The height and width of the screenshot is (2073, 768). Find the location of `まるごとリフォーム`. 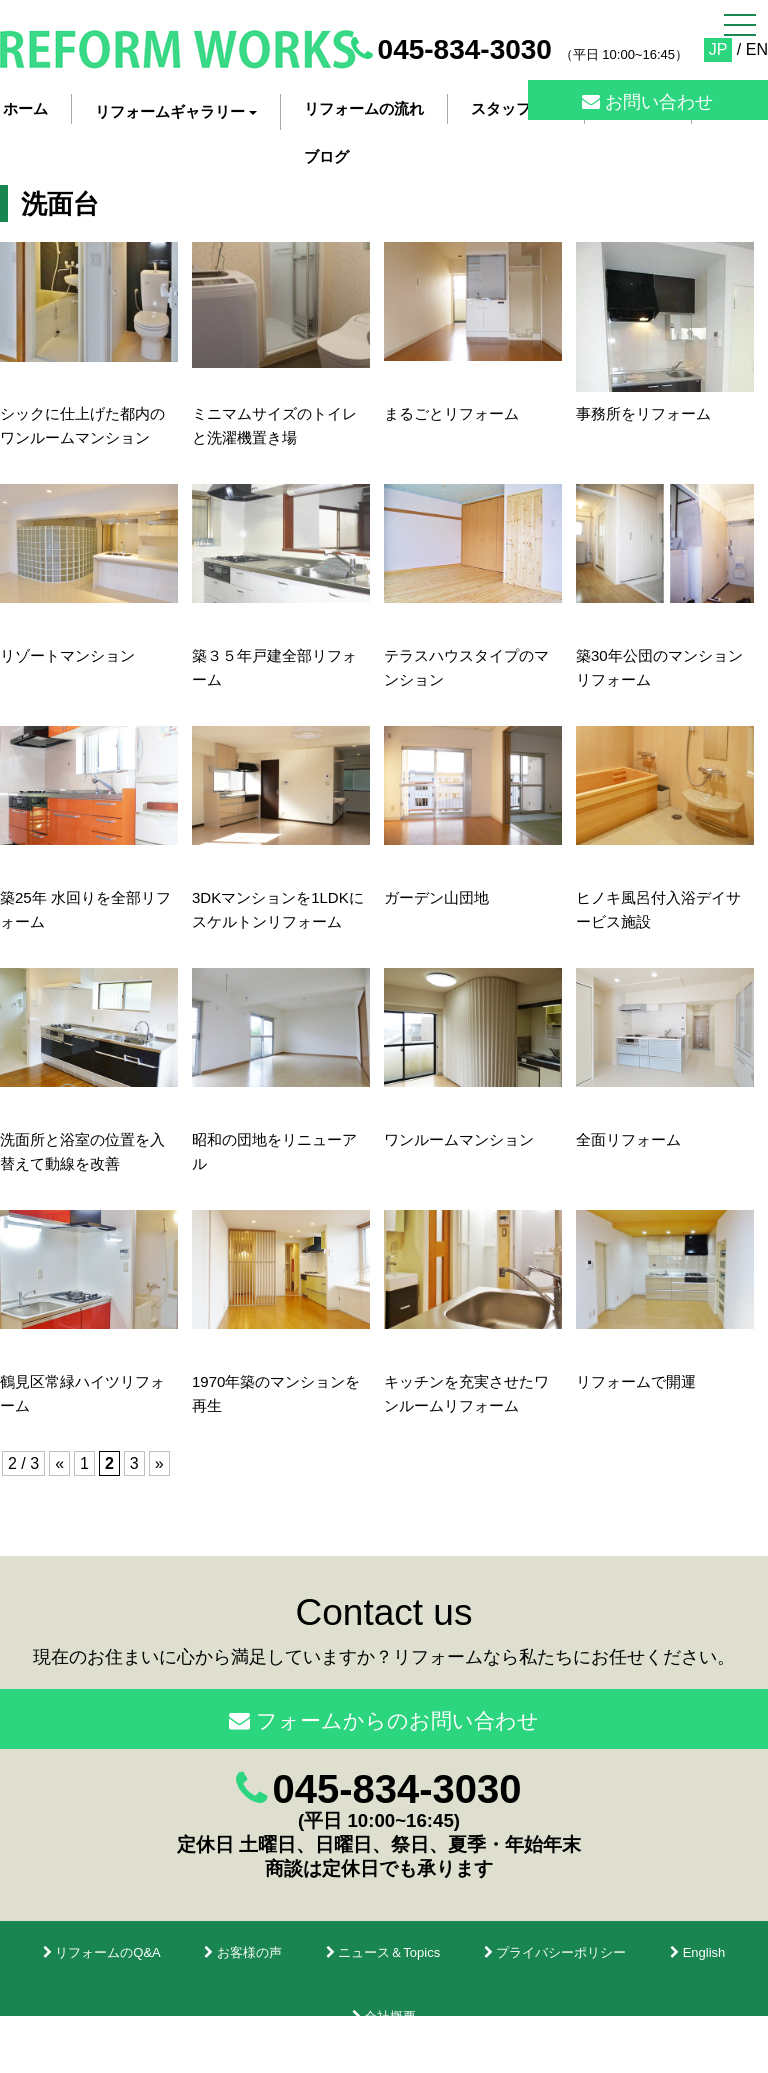

まるごとリフォーム is located at coordinates (451, 413).